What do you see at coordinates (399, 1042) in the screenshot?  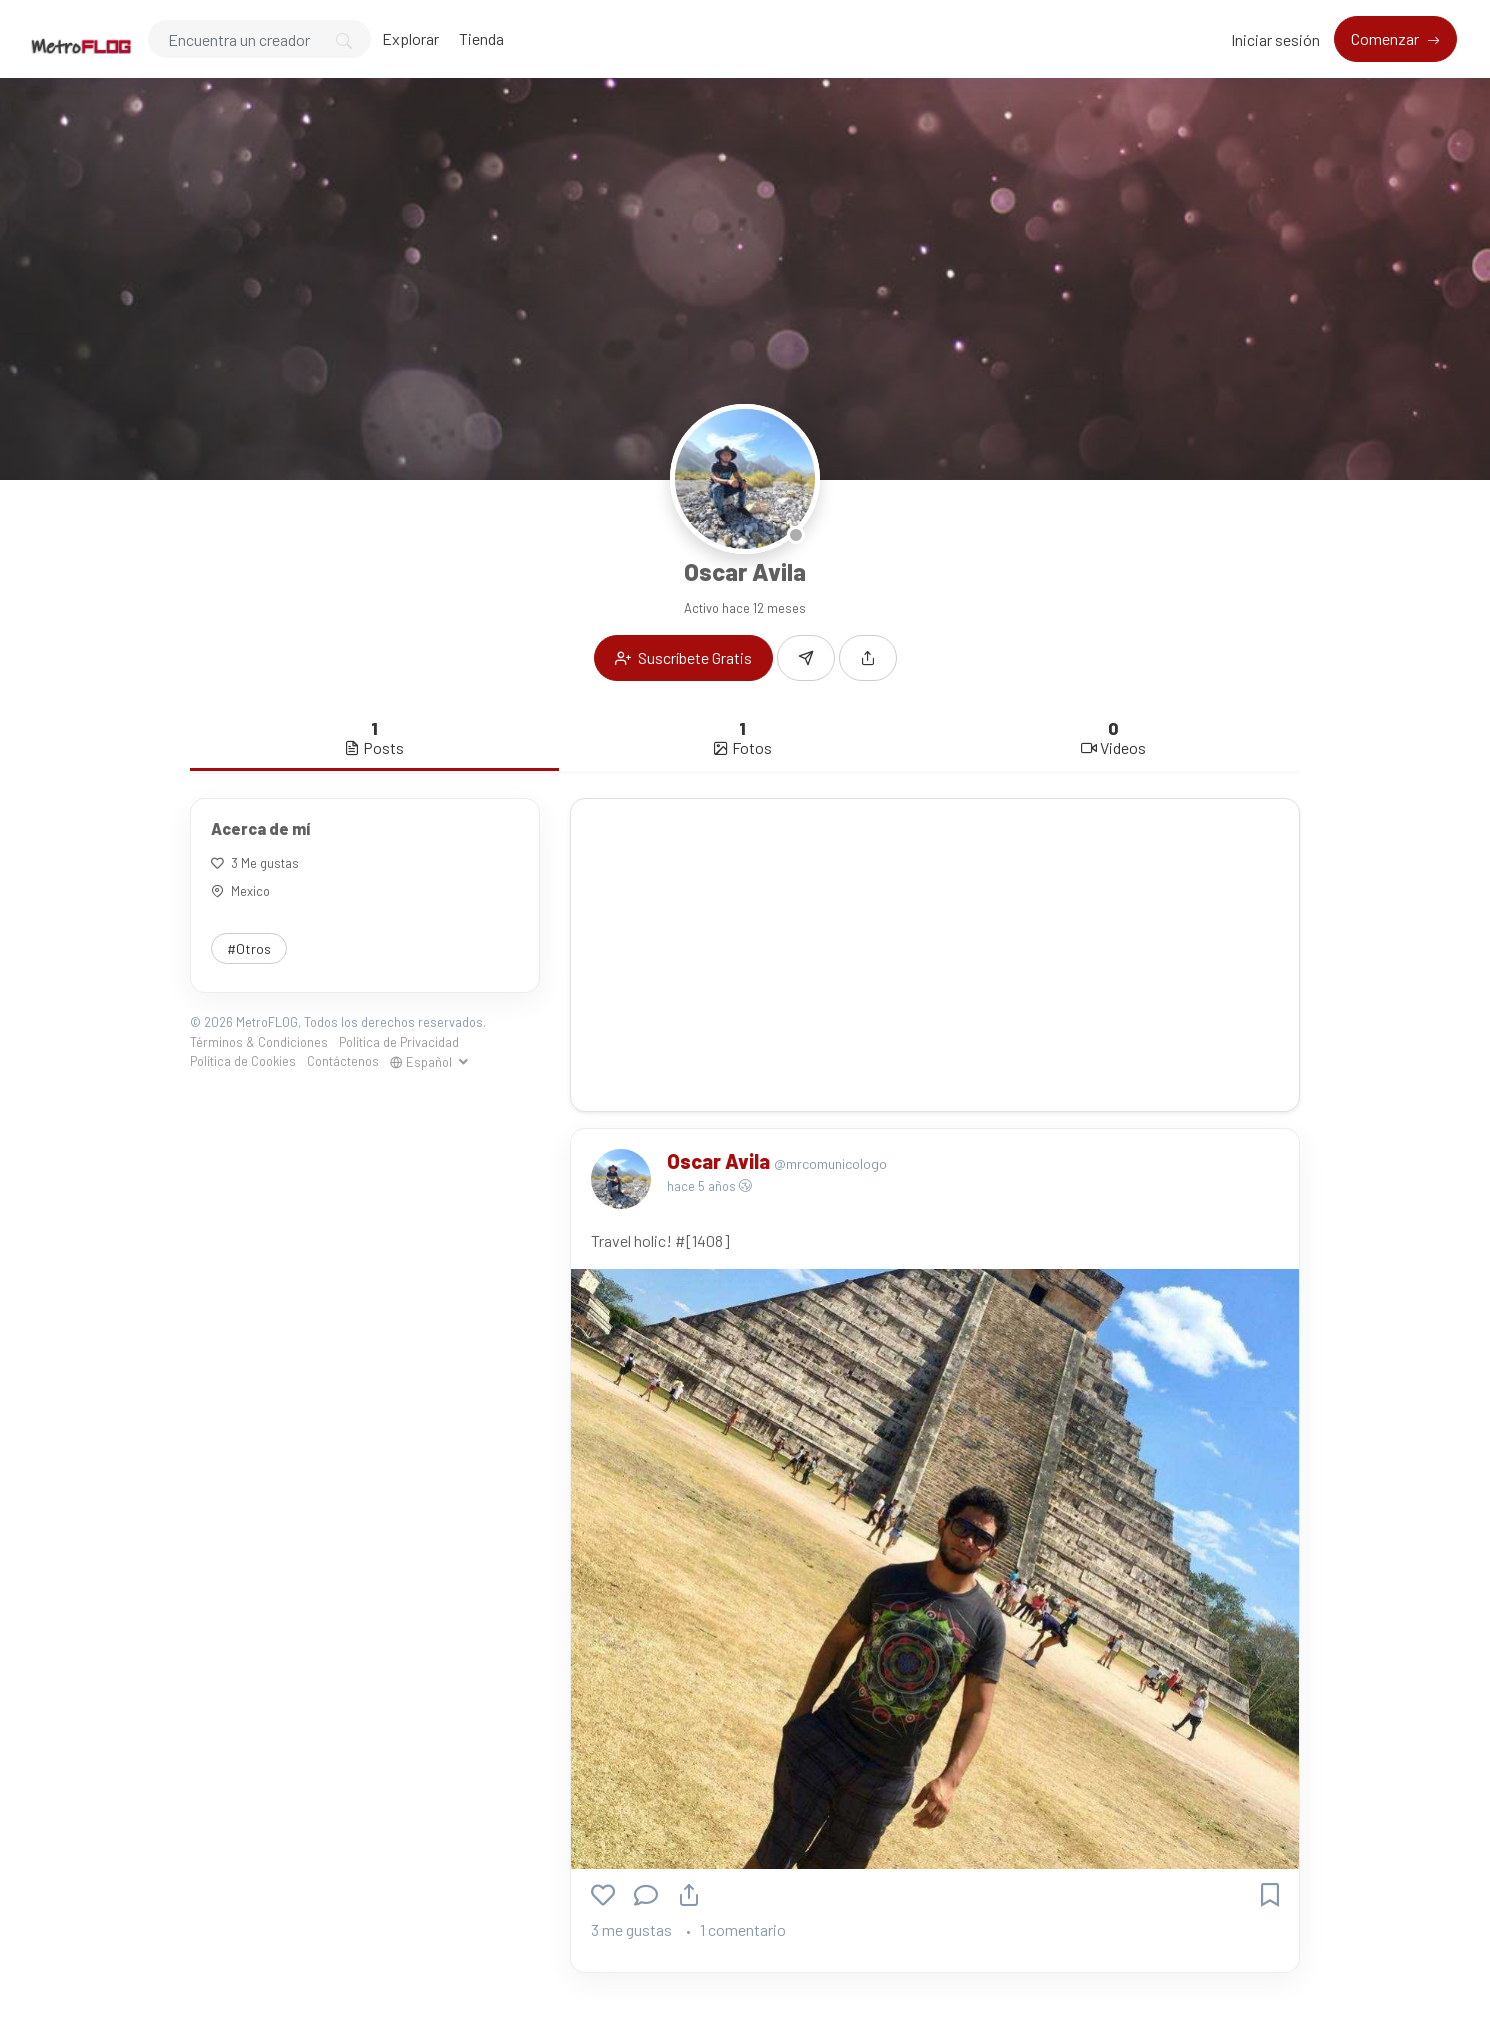 I see `Política de Privacidad` at bounding box center [399, 1042].